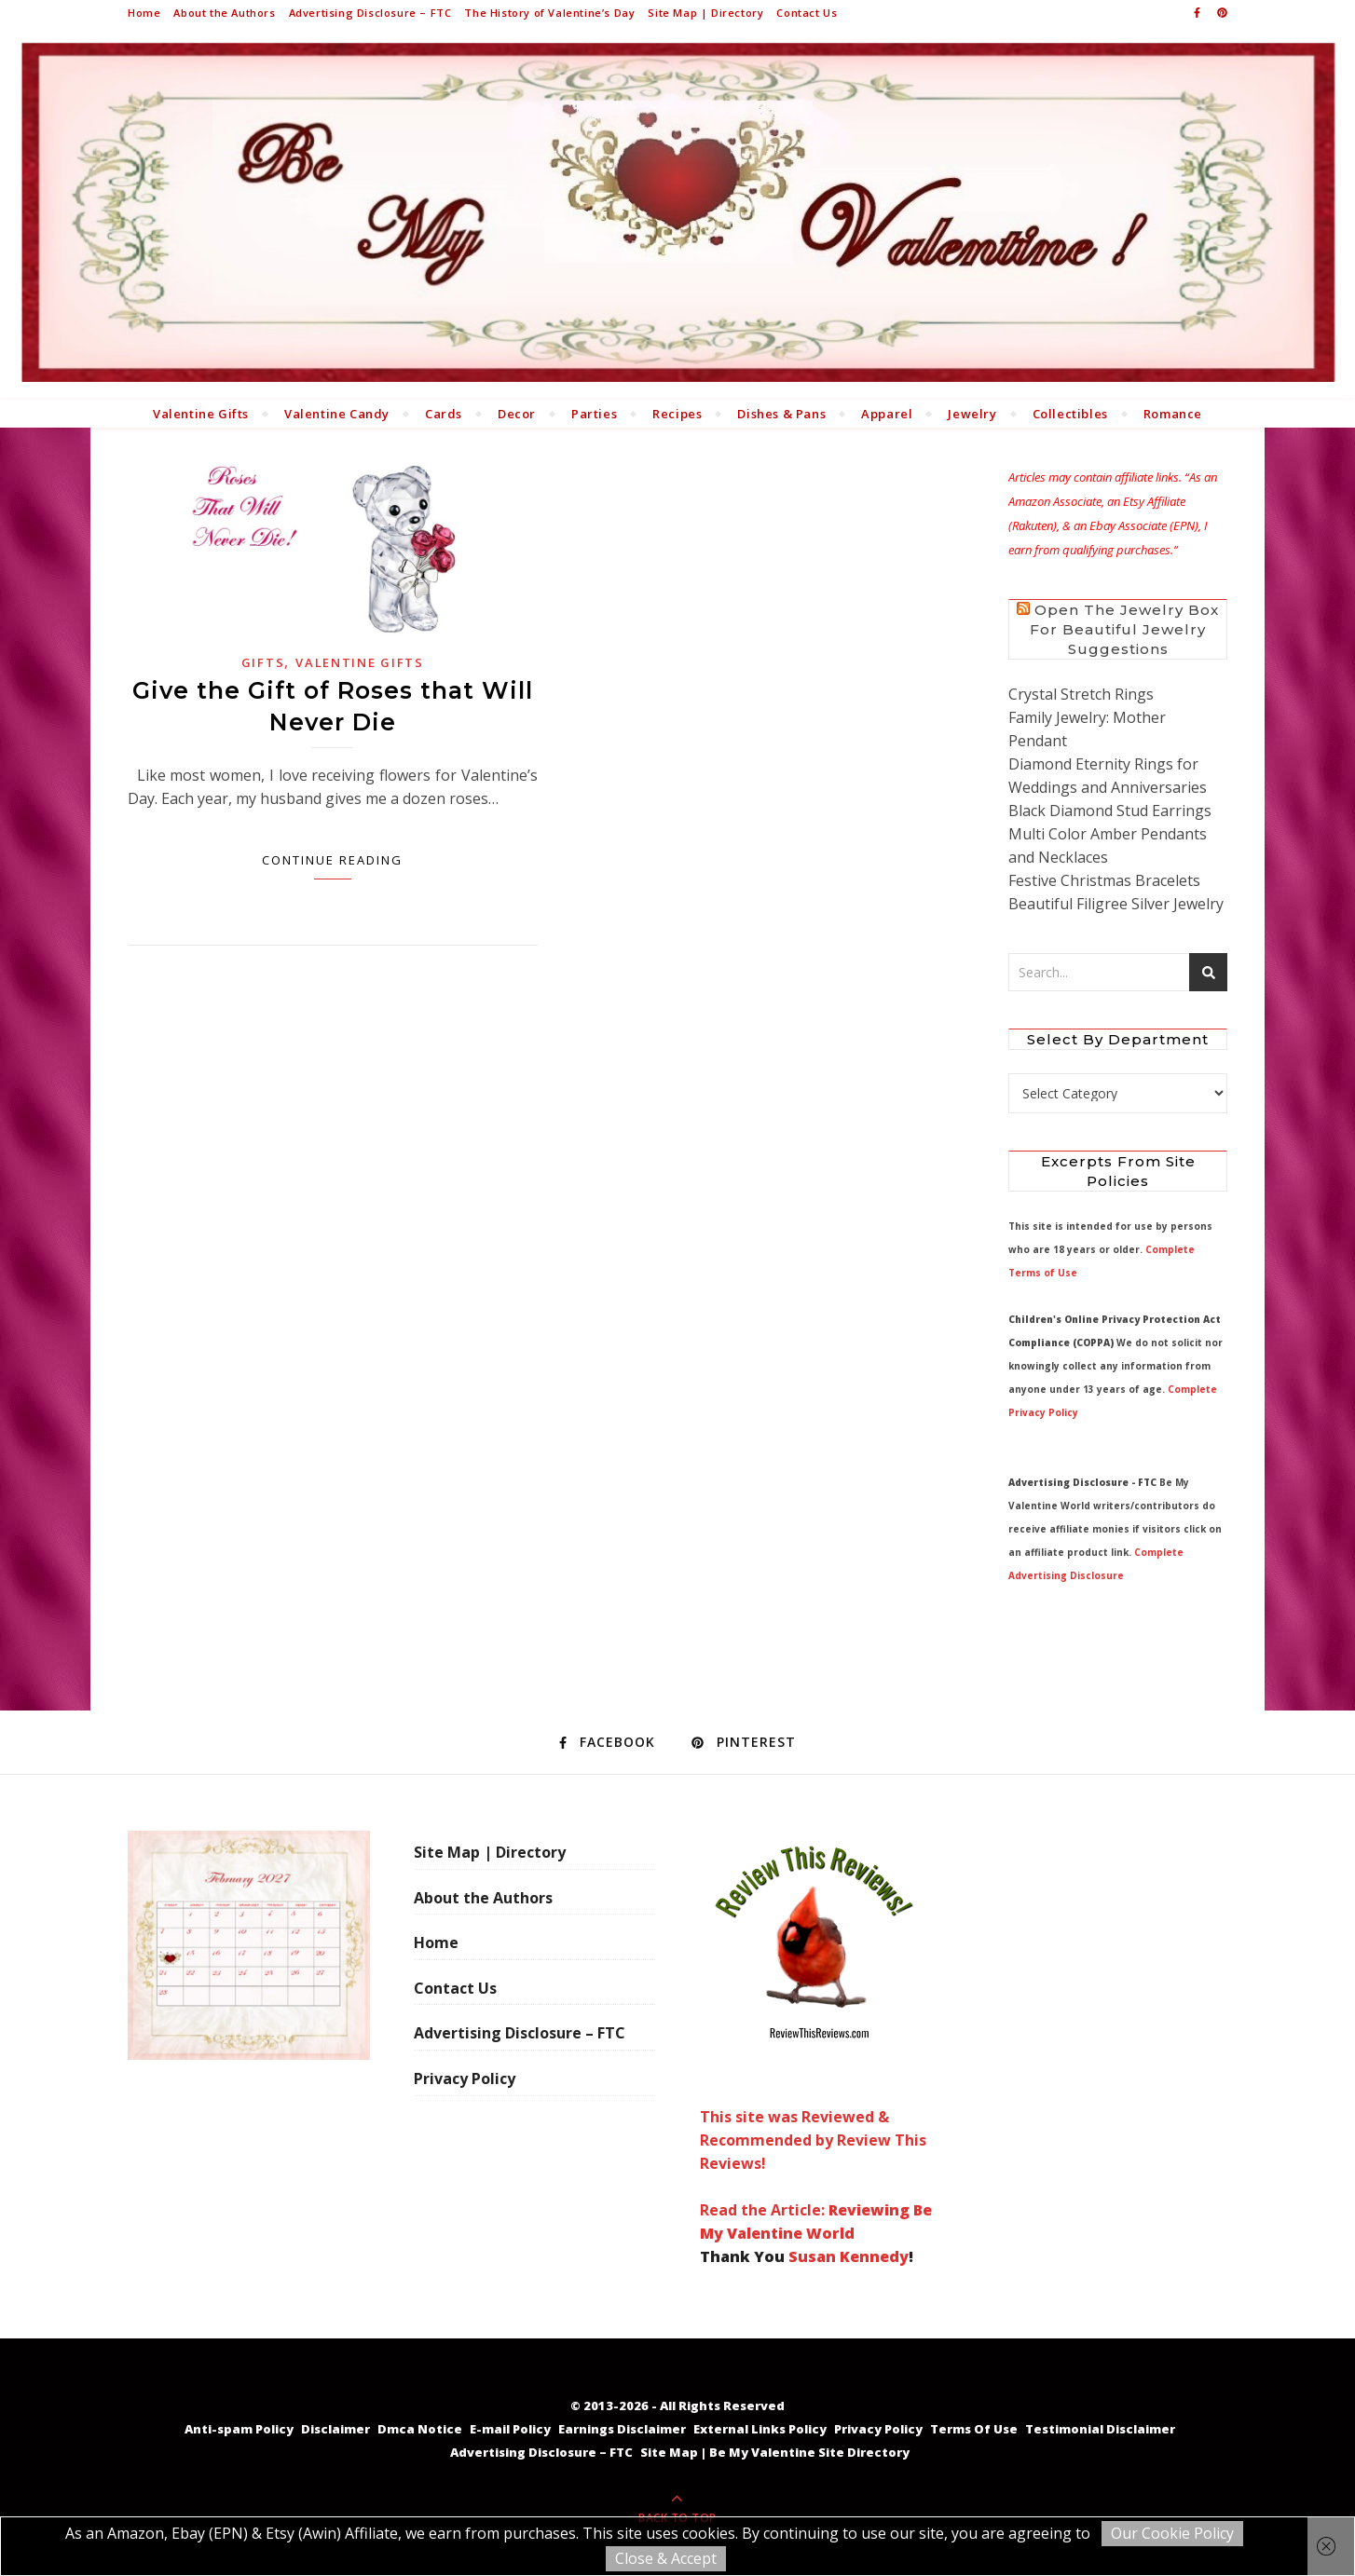 The width and height of the screenshot is (1355, 2576). Describe the element at coordinates (814, 2025) in the screenshot. I see `This site was Reviewed & Recommended by Review This Reviews! Read the Article:` at that location.